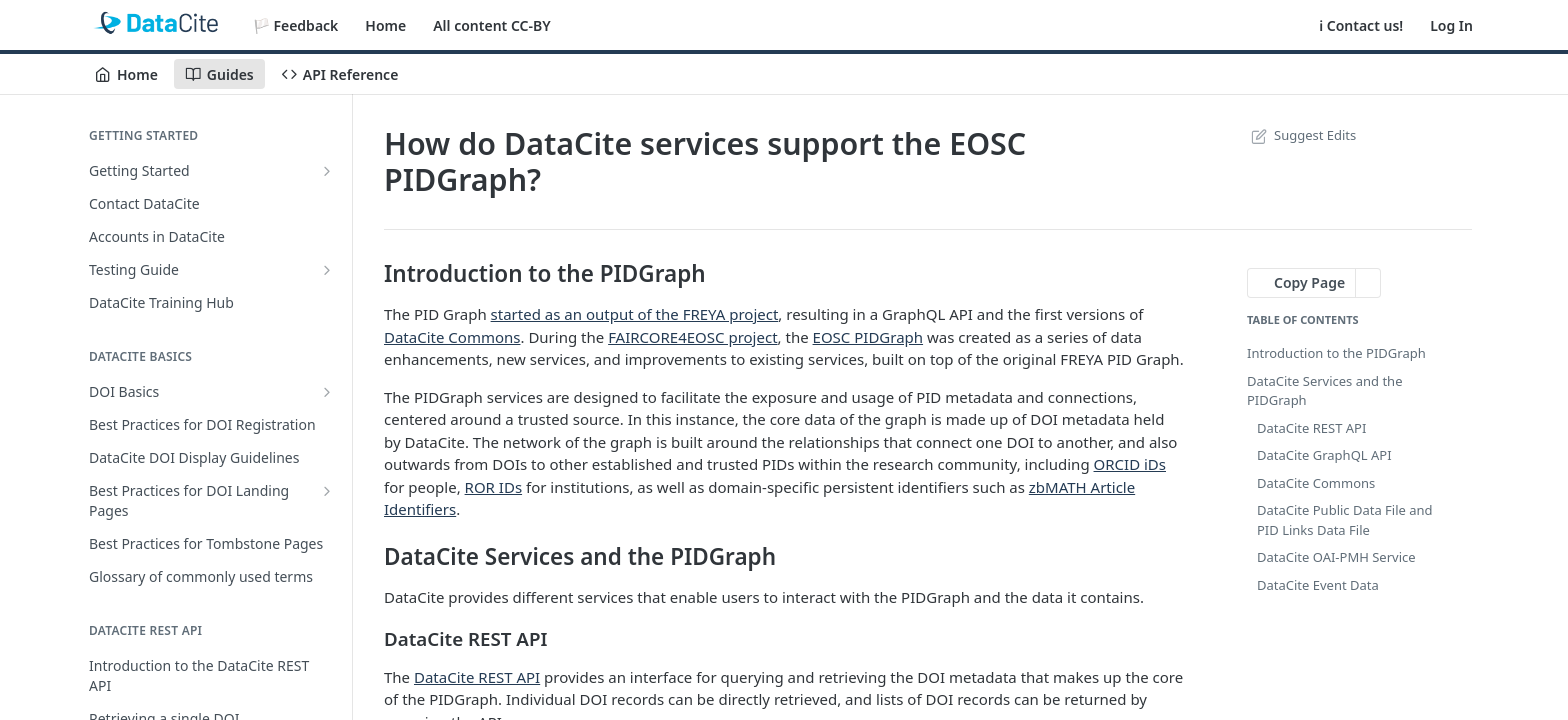 This screenshot has height=720, width=1568. Describe the element at coordinates (1318, 585) in the screenshot. I see `DataCite Event Data` at that location.